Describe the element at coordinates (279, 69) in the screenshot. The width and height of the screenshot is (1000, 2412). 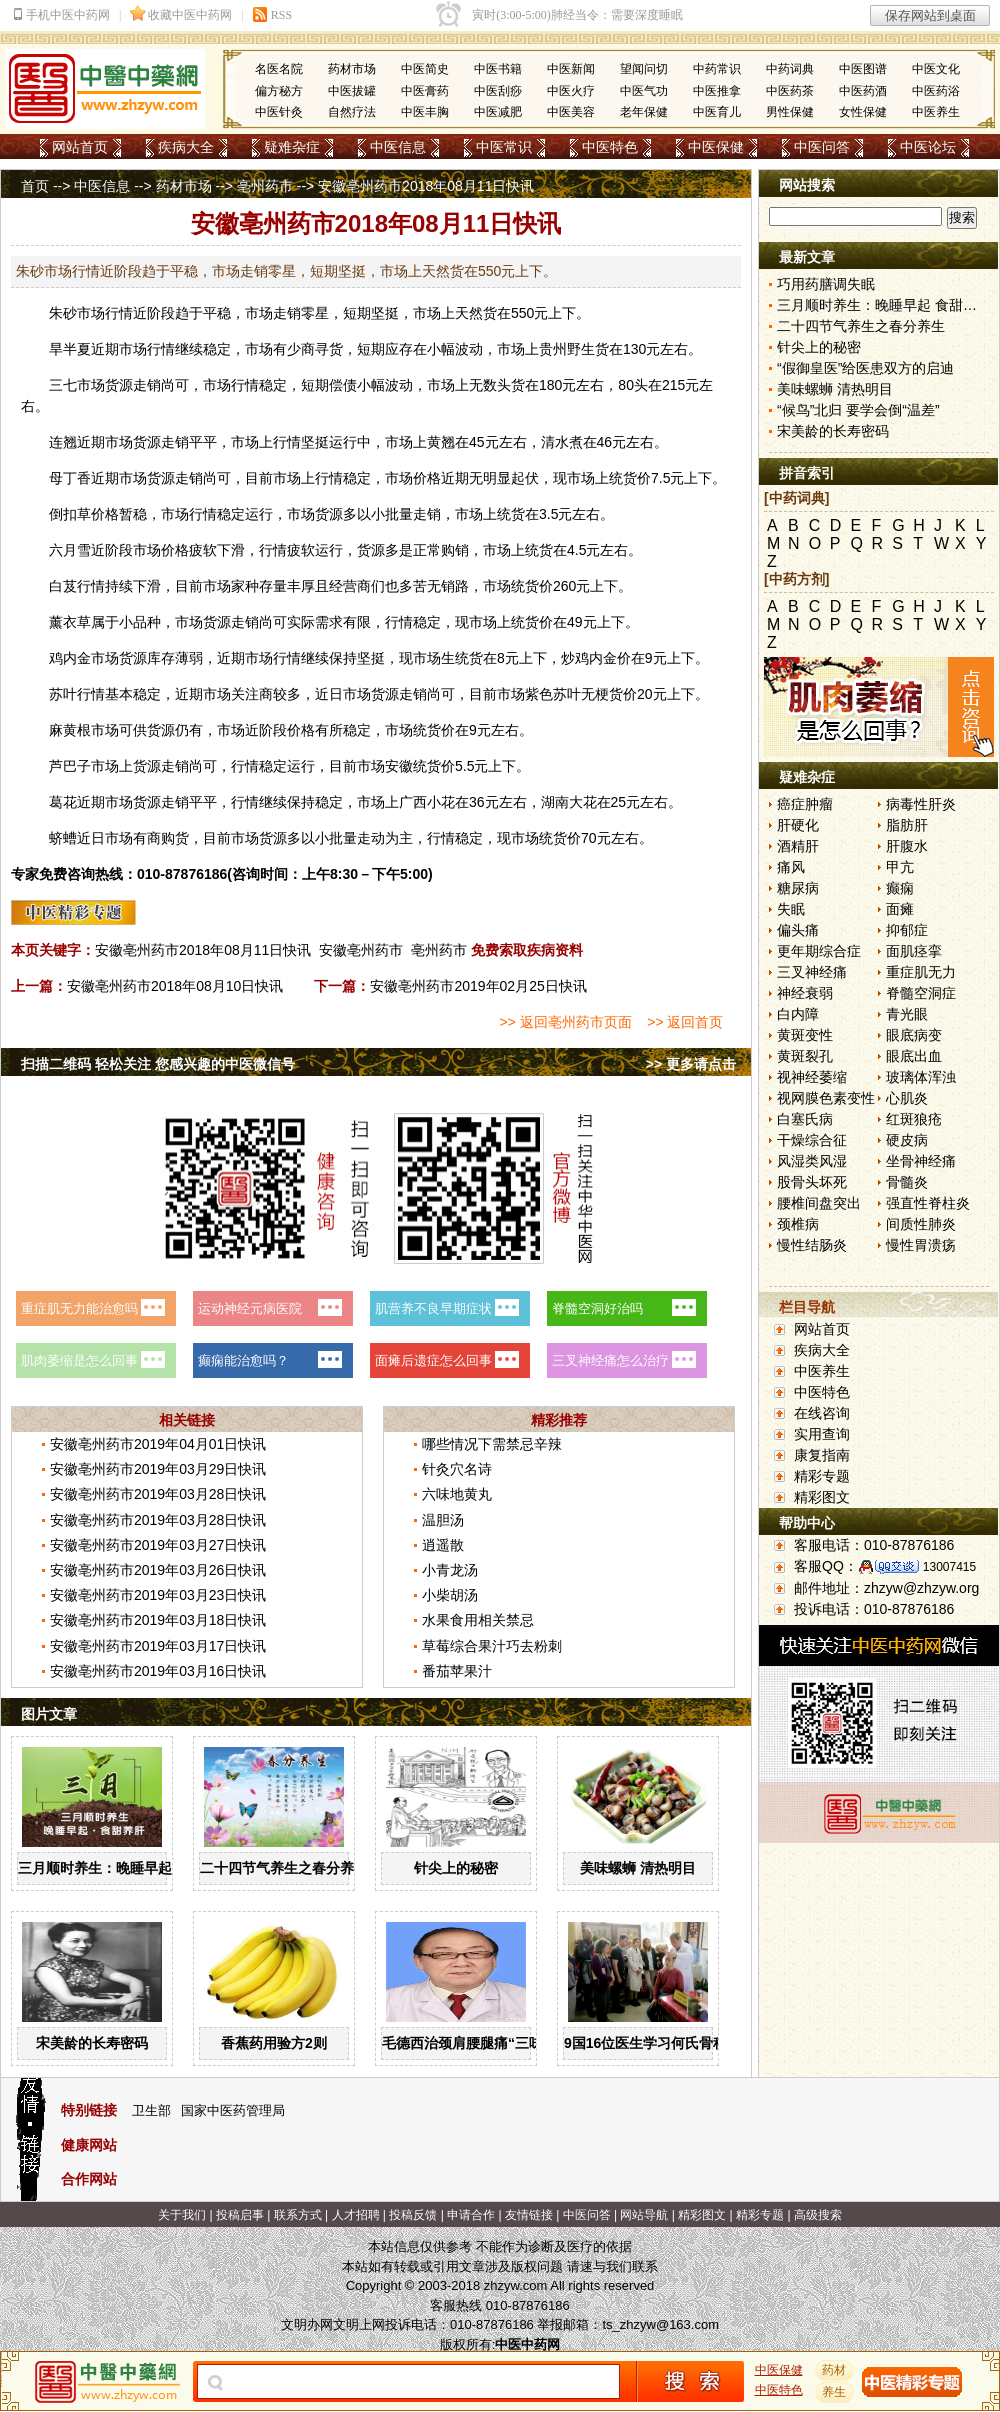
I see `名医名院` at that location.